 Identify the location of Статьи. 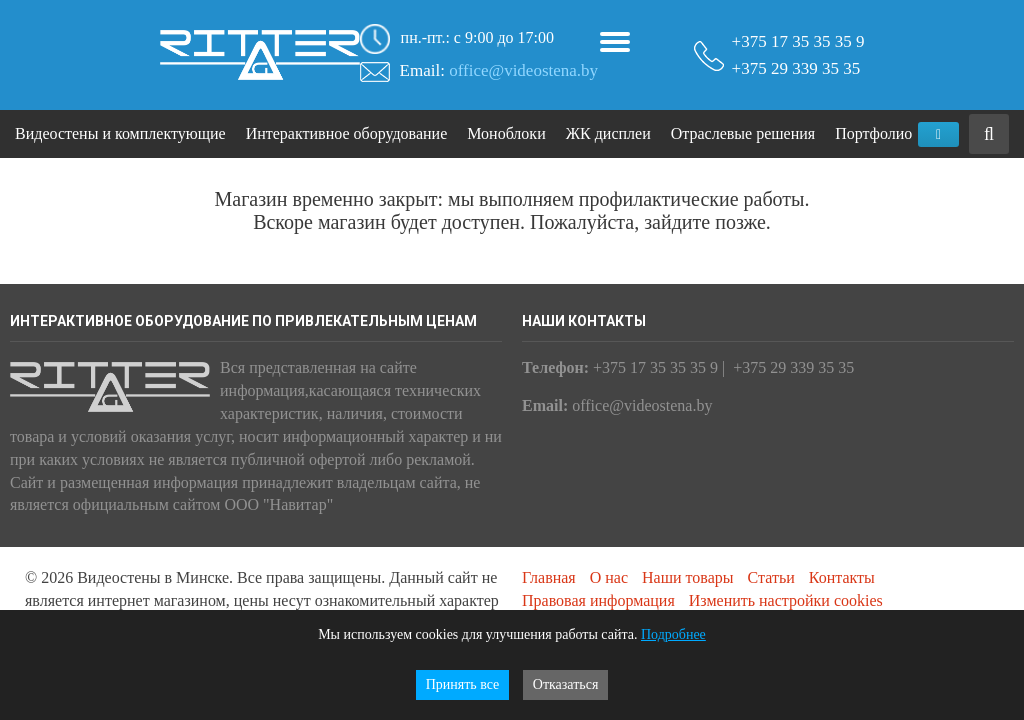
(771, 577).